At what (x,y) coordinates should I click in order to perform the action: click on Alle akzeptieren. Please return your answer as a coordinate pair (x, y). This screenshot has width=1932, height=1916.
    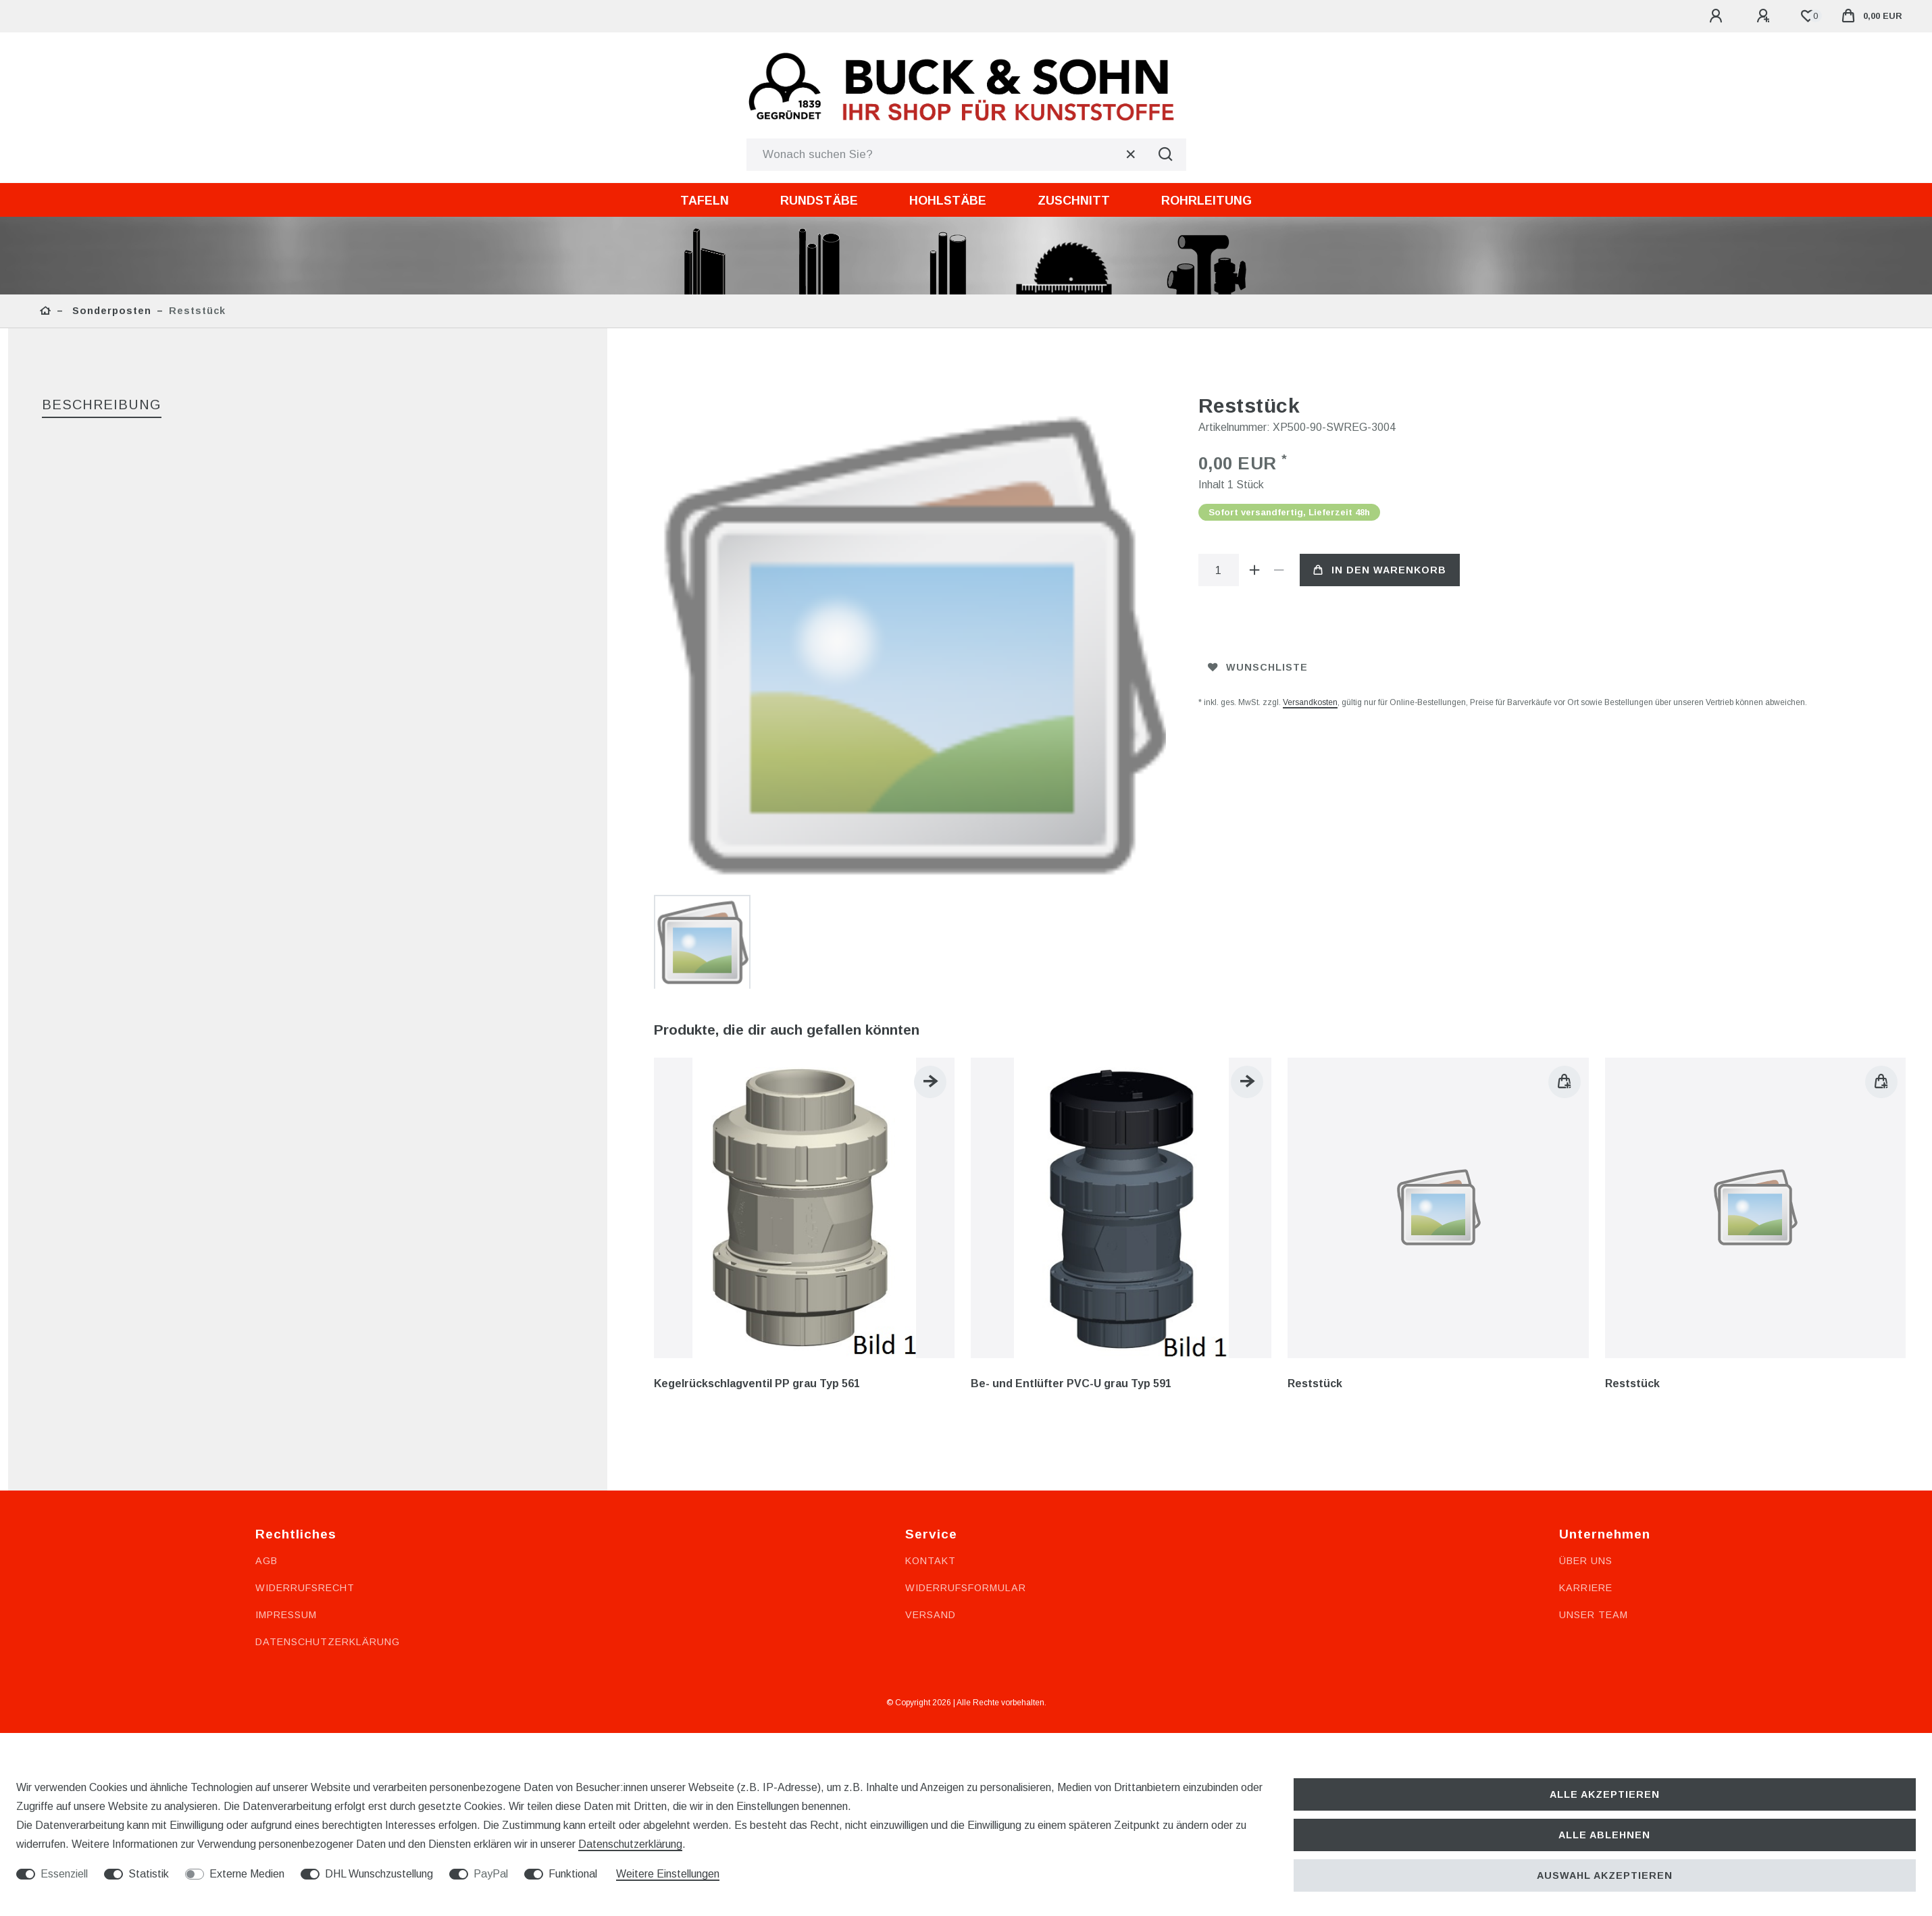
    Looking at the image, I should click on (1605, 1794).